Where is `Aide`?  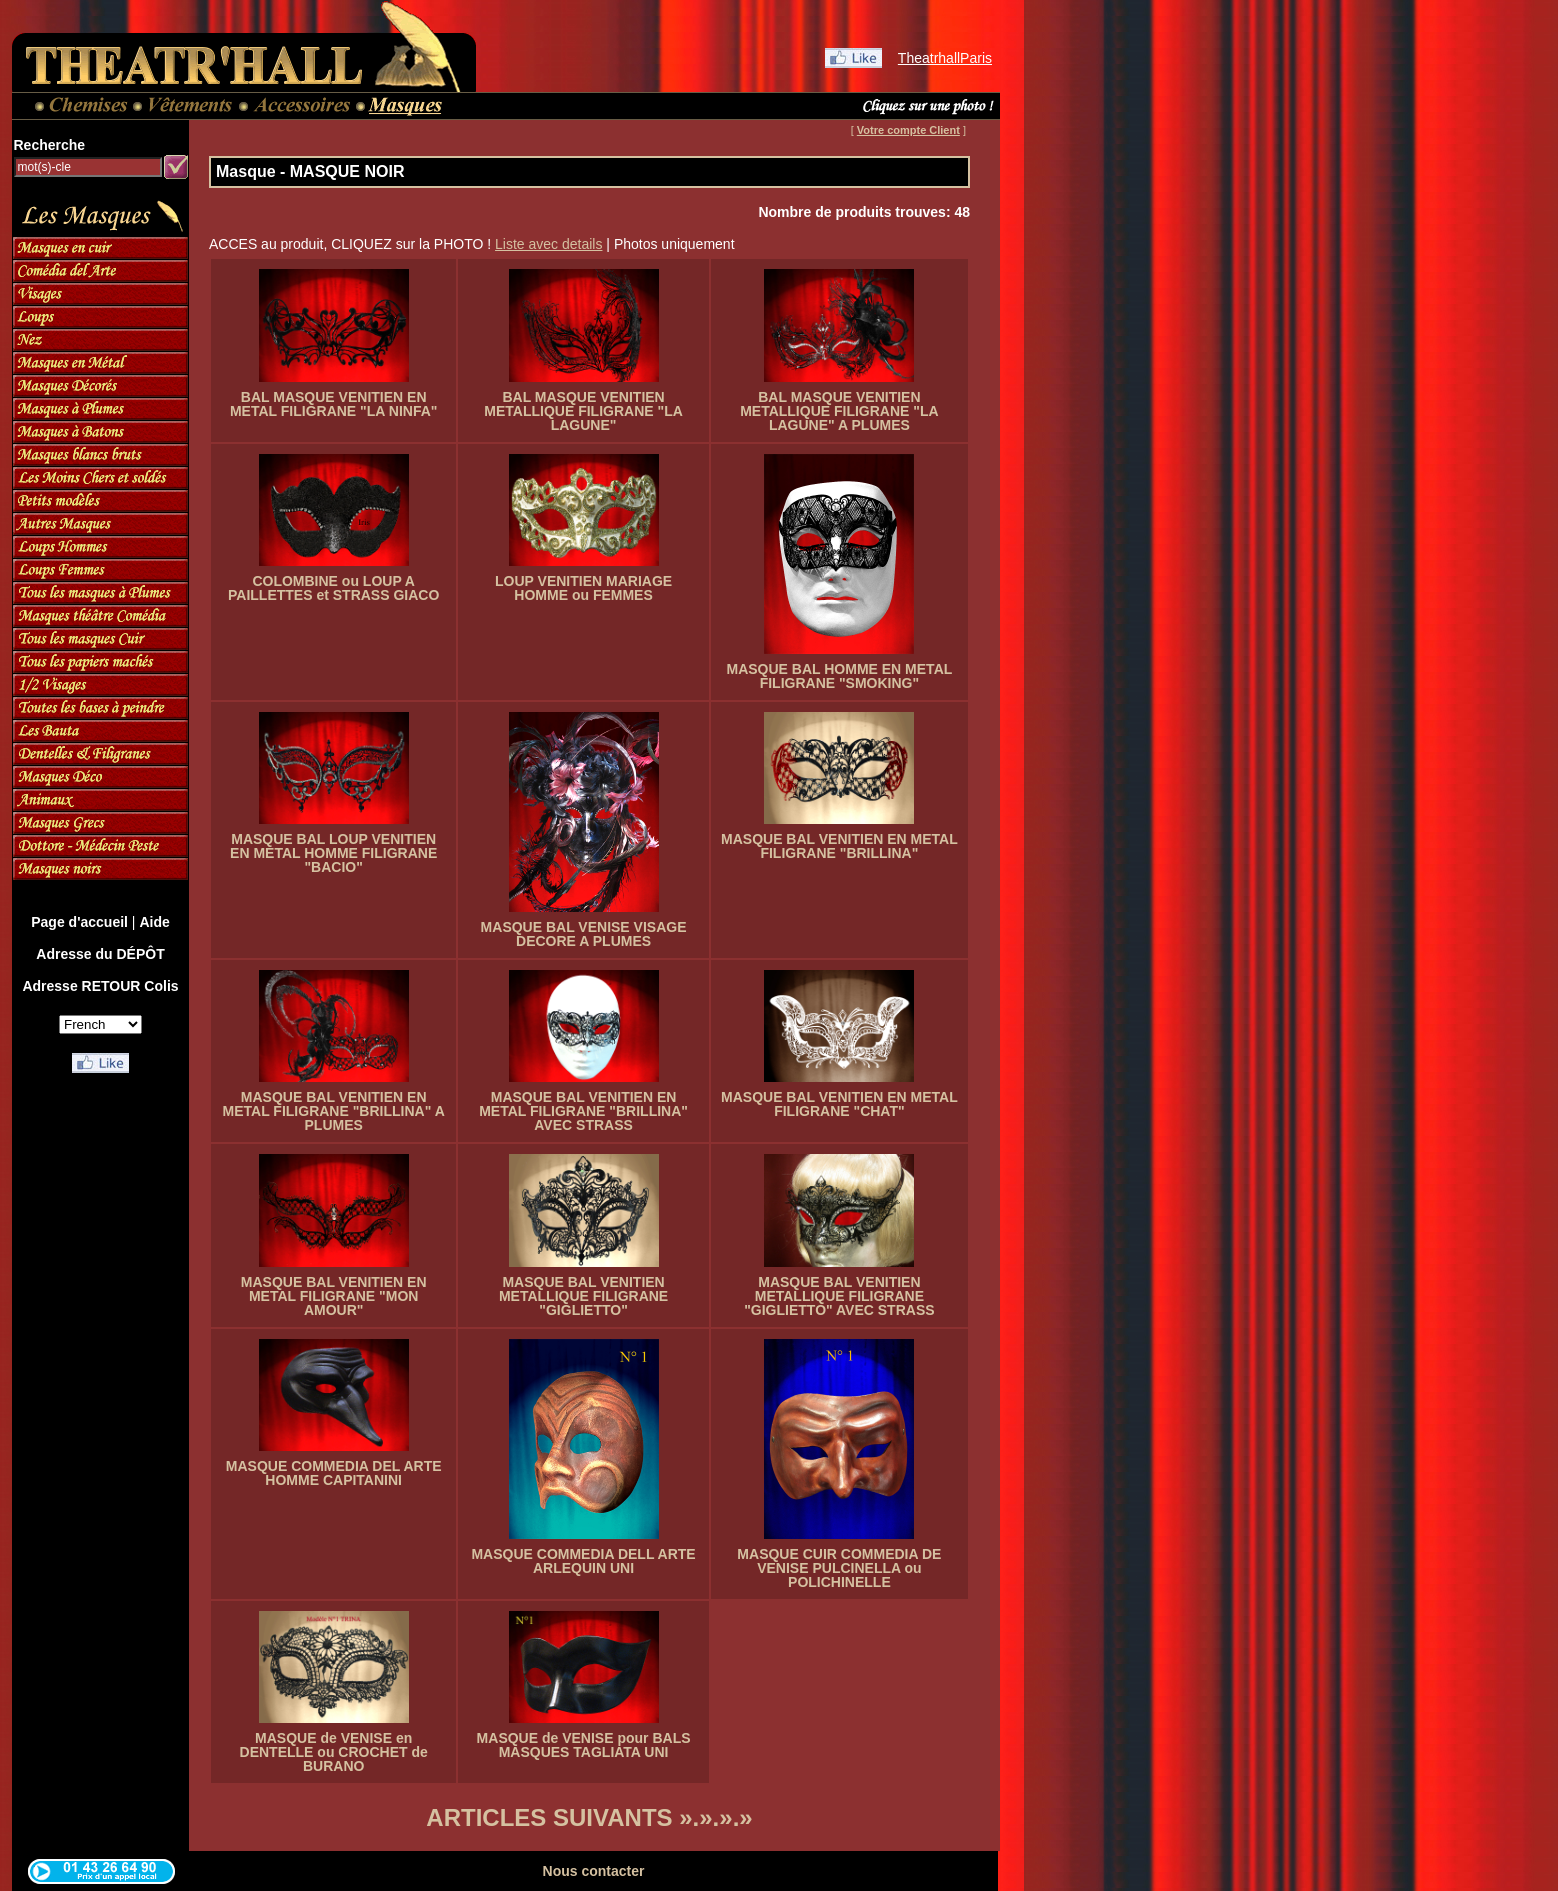 Aide is located at coordinates (154, 922).